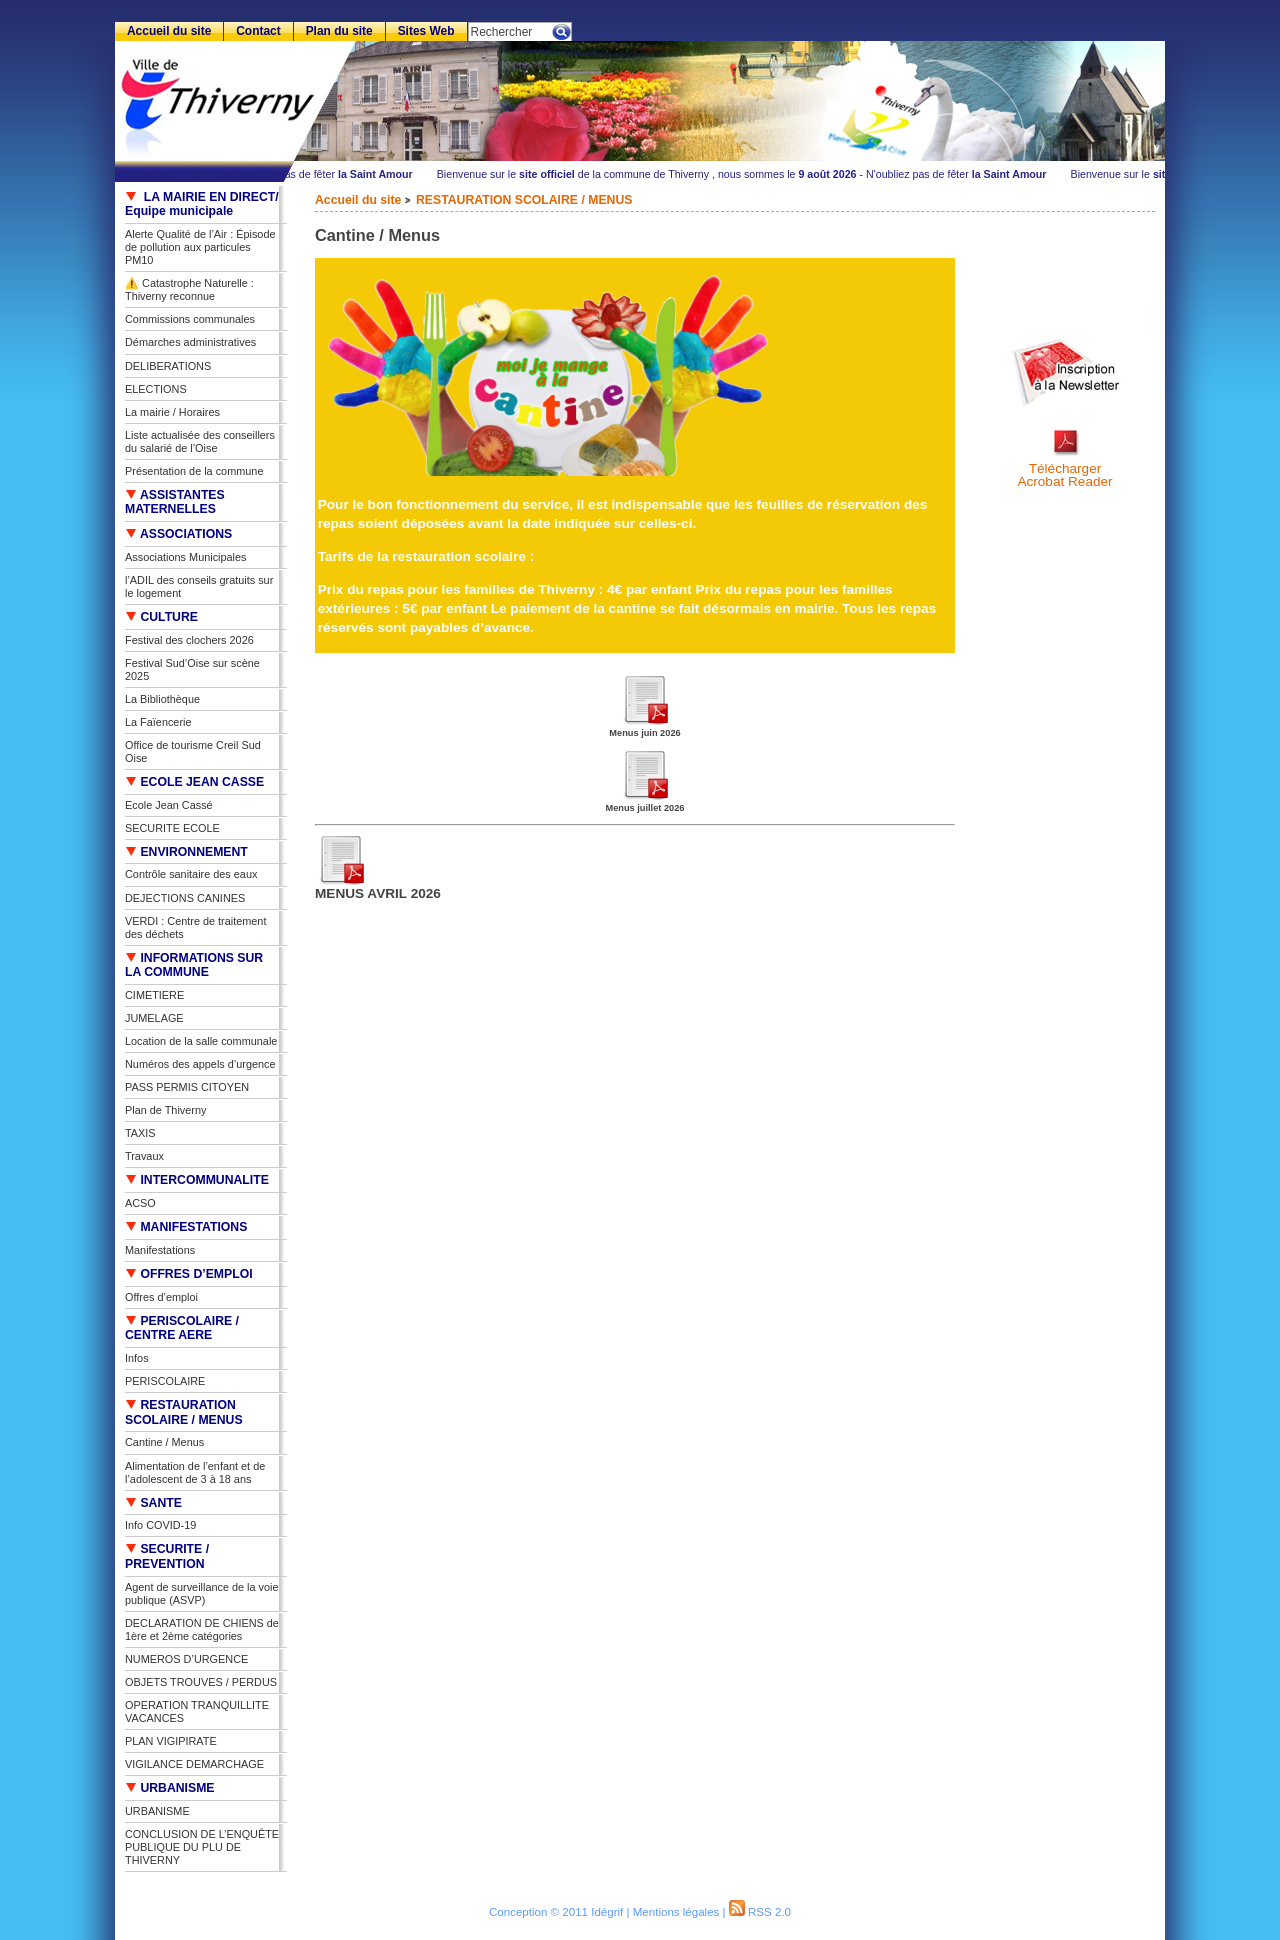 The image size is (1280, 1940). Describe the element at coordinates (172, 412) in the screenshot. I see `La mairie / Horaires` at that location.